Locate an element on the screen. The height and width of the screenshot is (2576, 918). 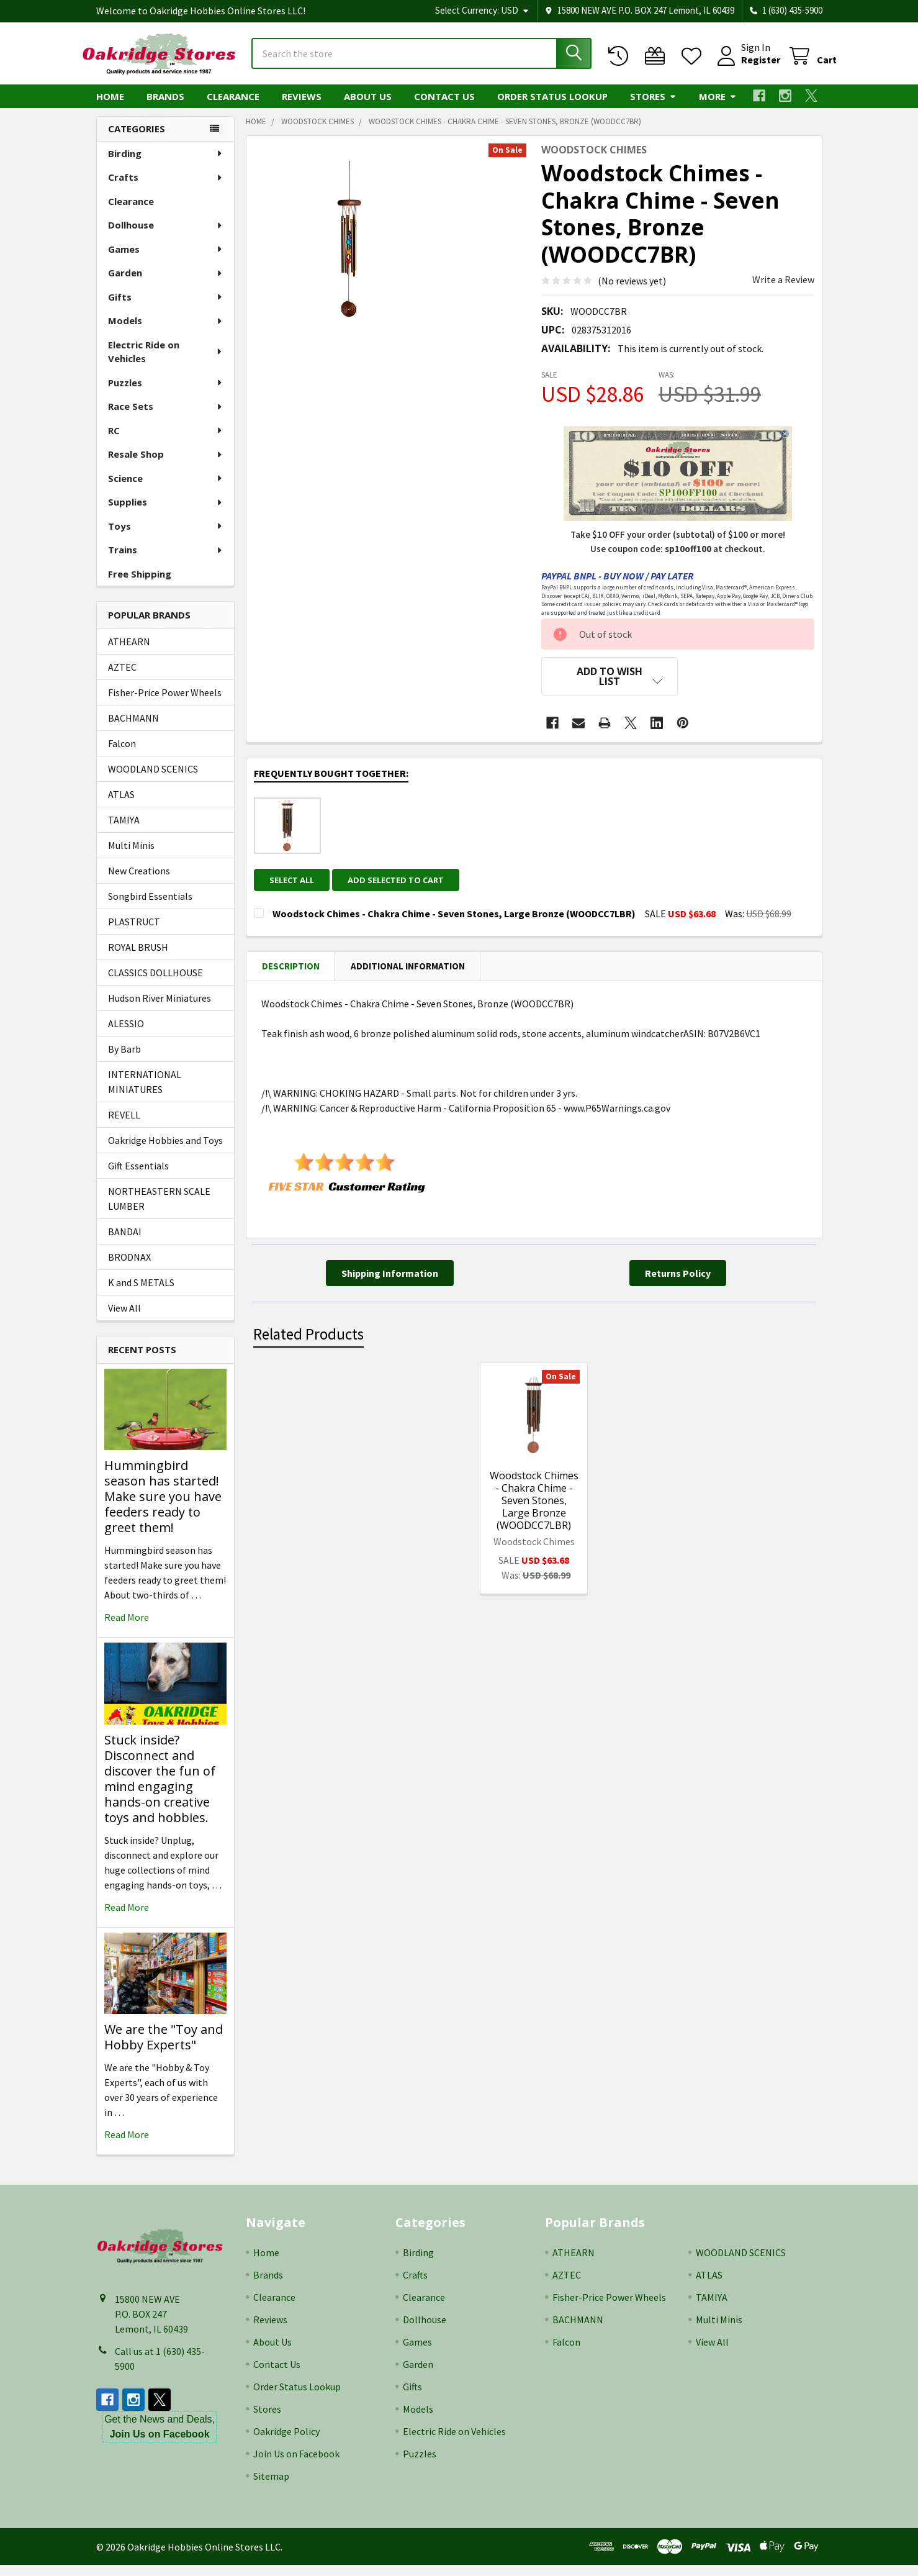
BACHMANN is located at coordinates (133, 729).